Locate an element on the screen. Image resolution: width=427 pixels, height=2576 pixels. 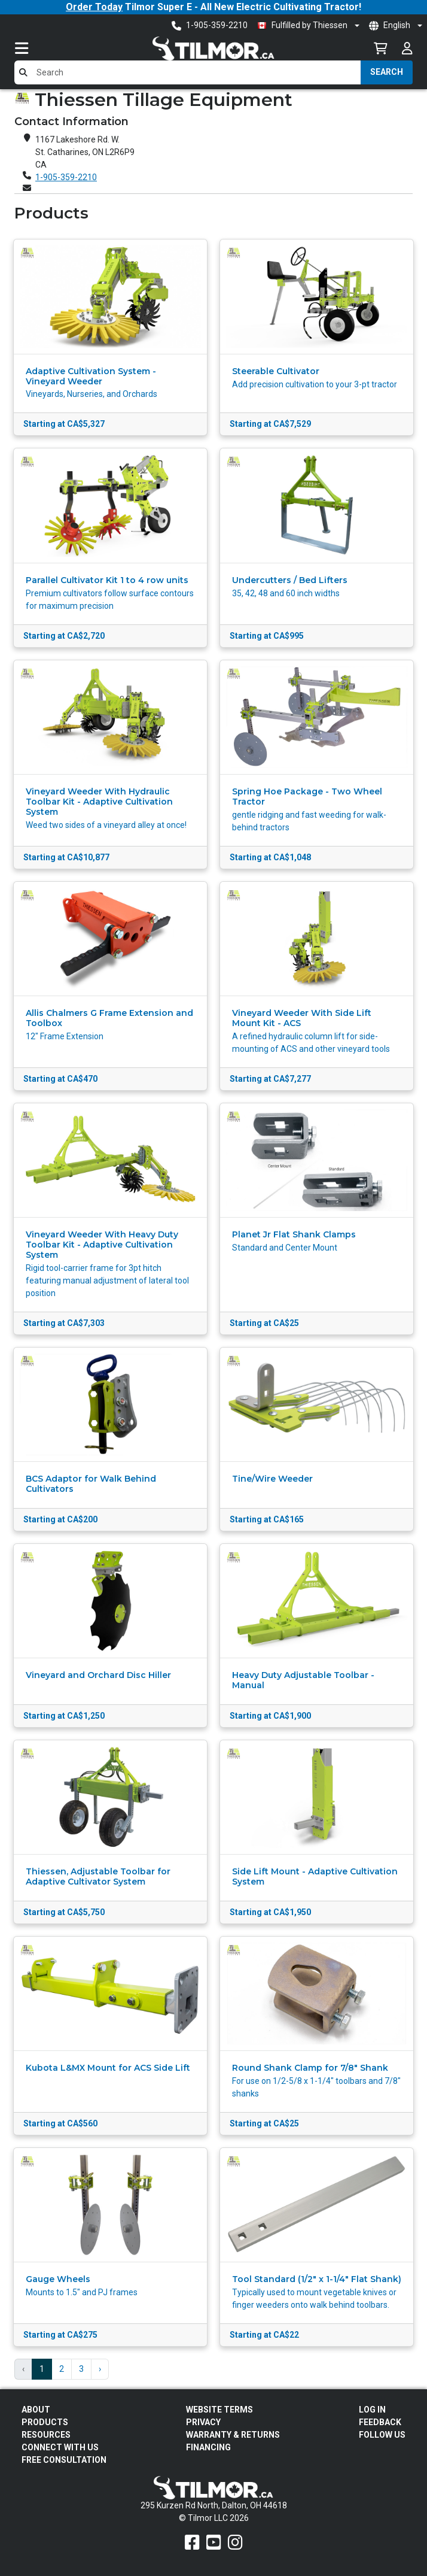
Feedback is located at coordinates (380, 2422).